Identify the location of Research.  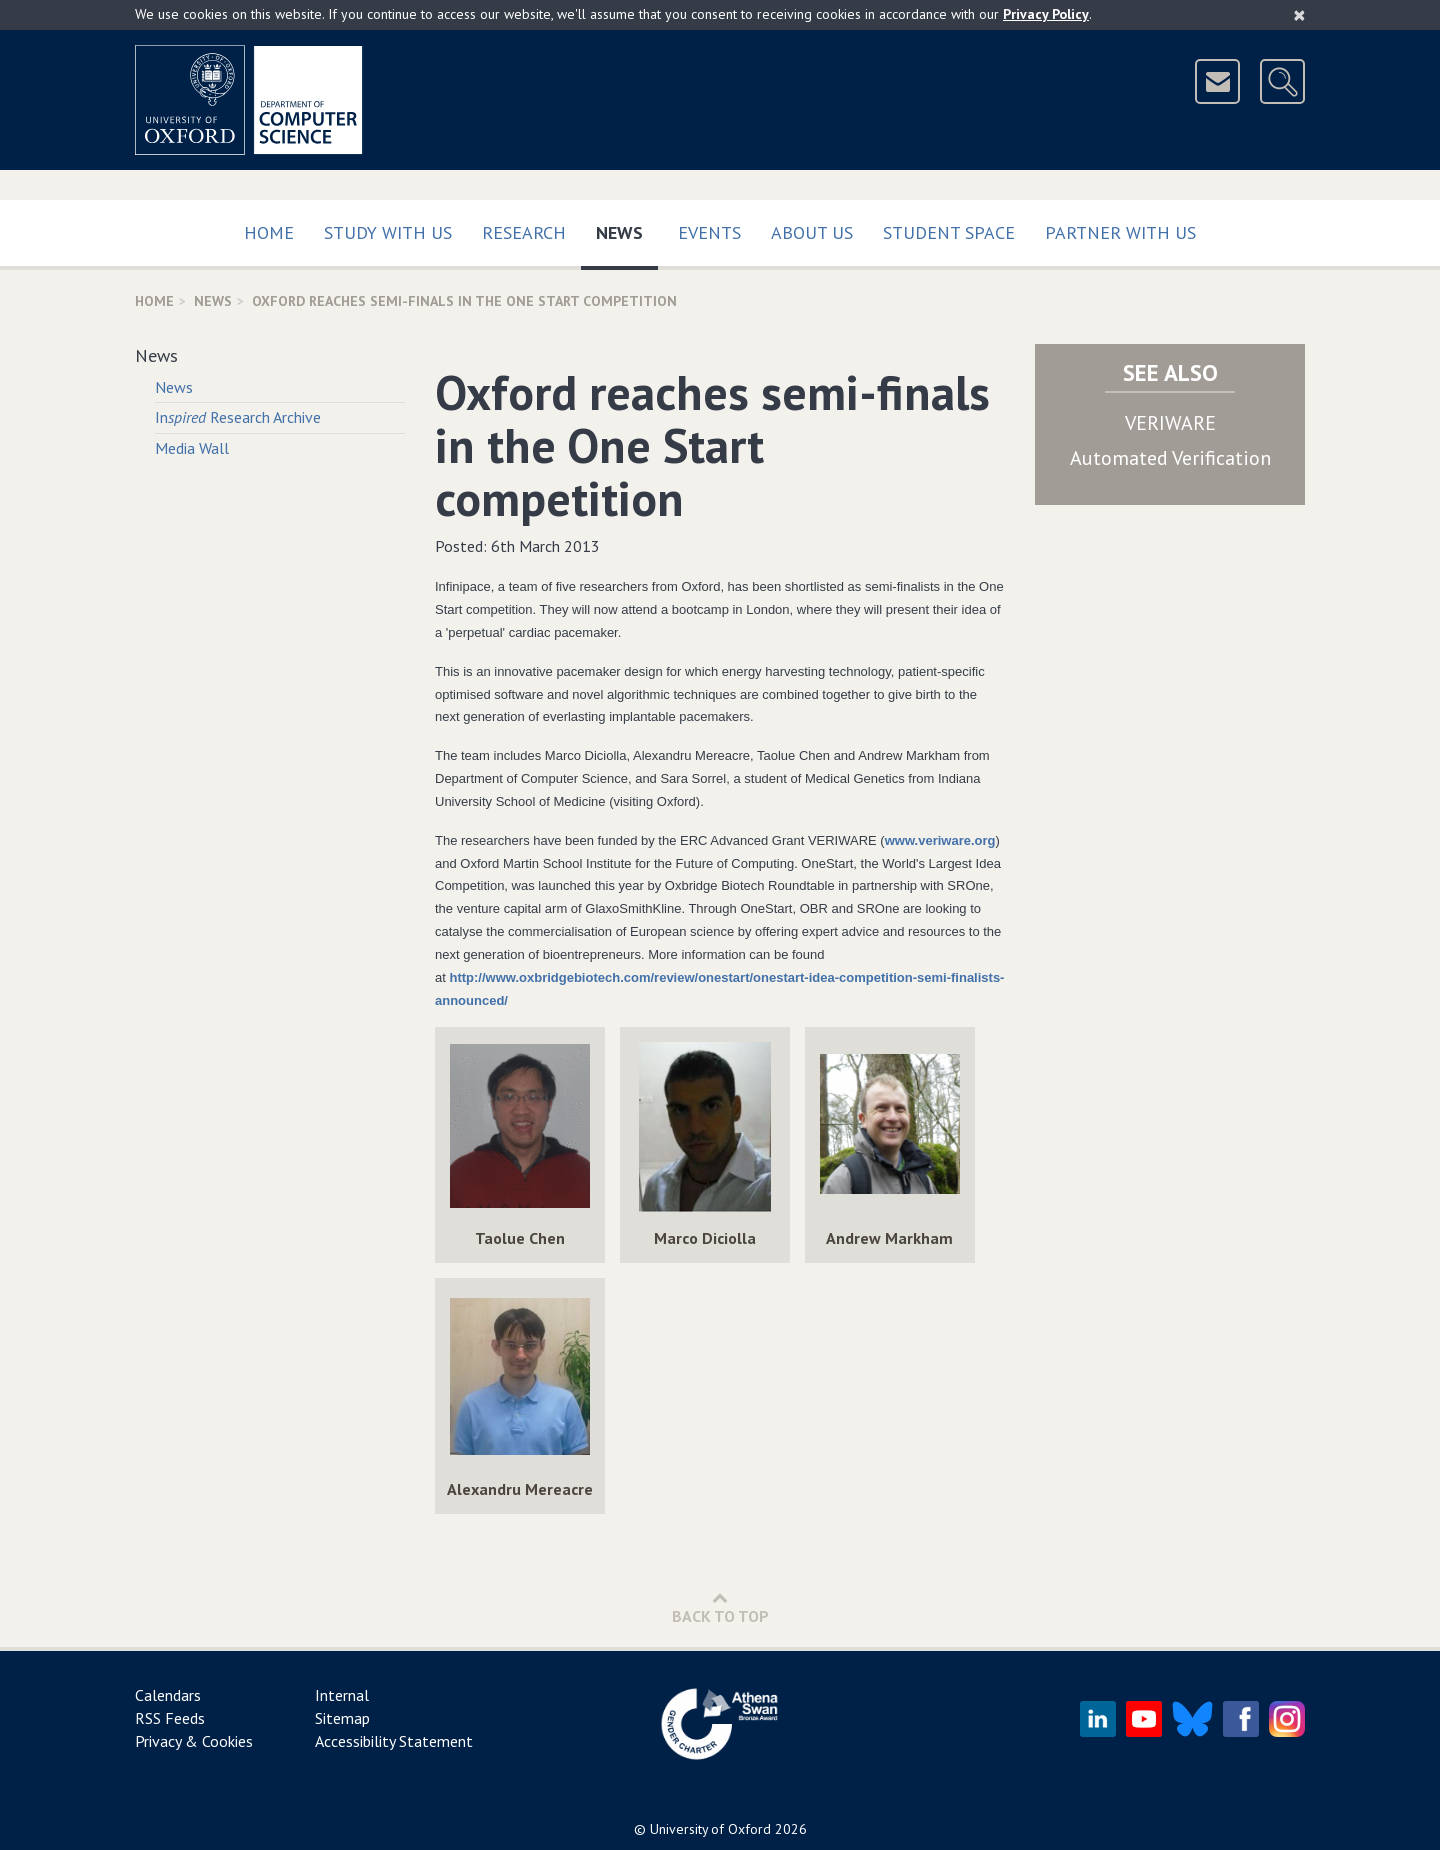
(524, 232).